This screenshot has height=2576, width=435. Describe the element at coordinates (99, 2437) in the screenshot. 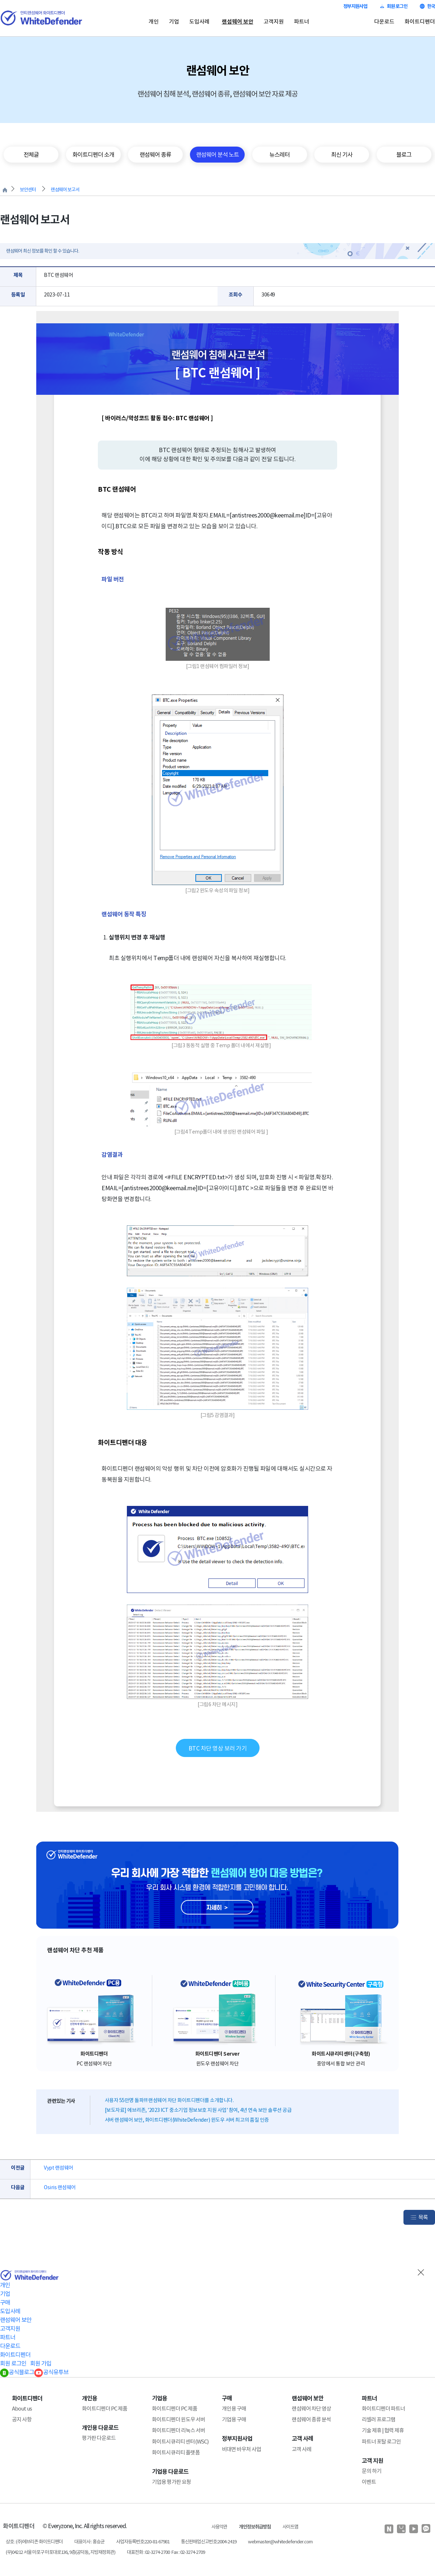

I see `평가판 다운로드` at that location.